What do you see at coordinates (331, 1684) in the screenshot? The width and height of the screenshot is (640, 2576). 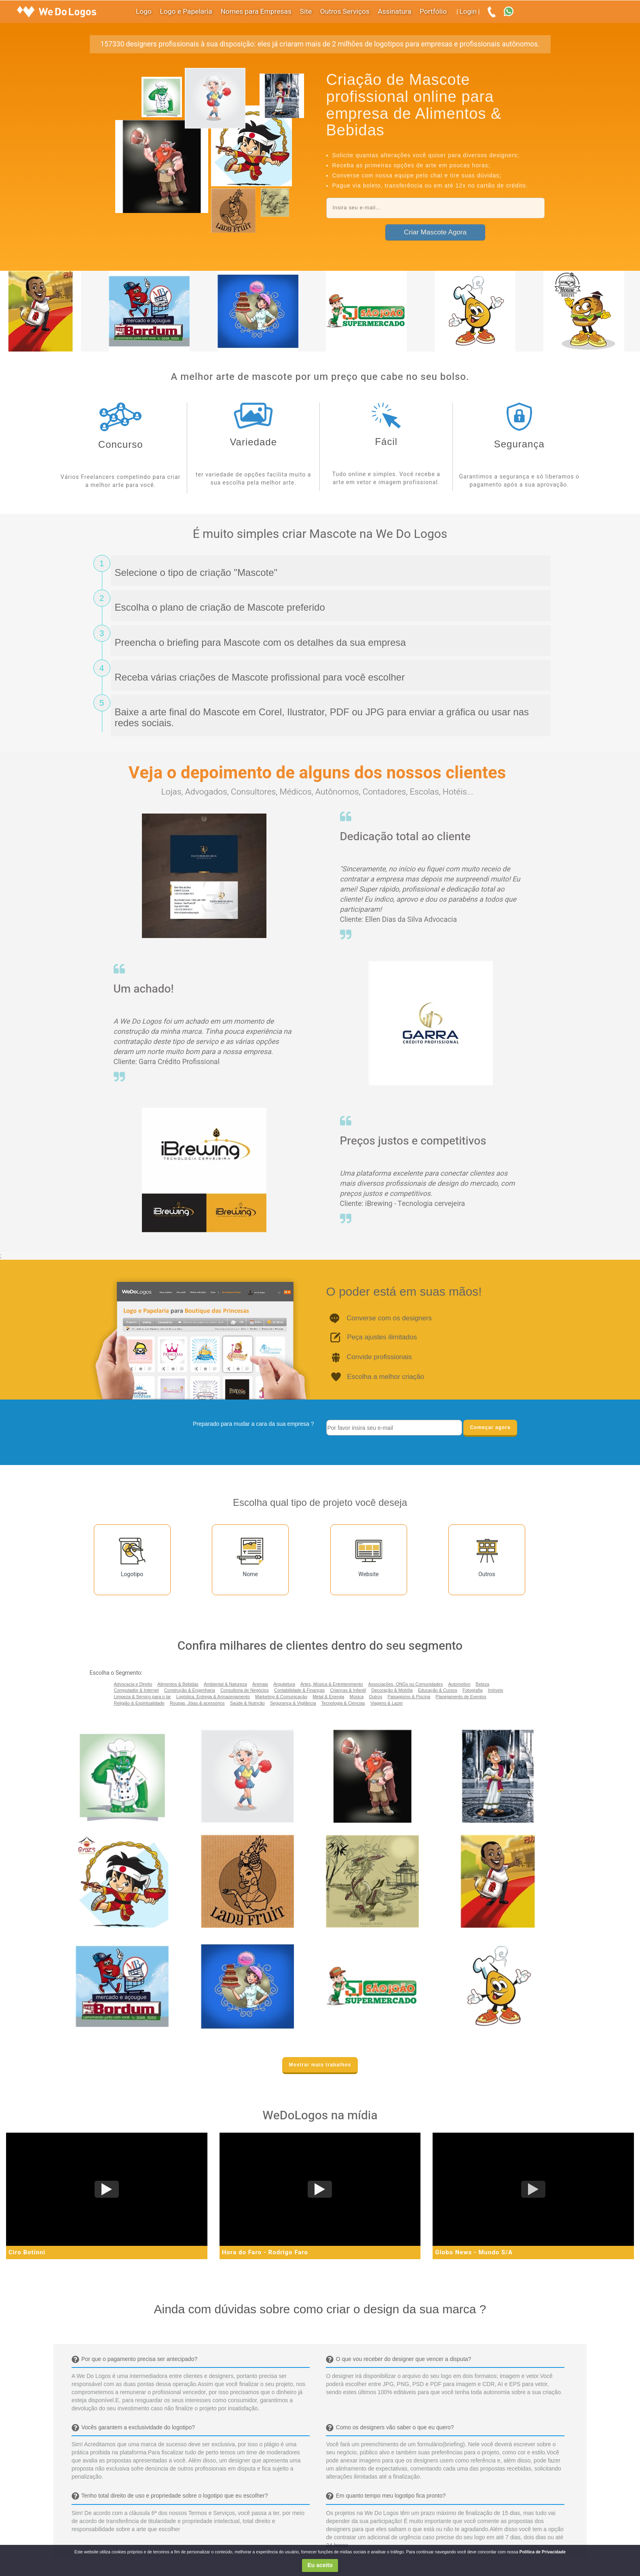 I see `Artes, Música & Entretenimento` at bounding box center [331, 1684].